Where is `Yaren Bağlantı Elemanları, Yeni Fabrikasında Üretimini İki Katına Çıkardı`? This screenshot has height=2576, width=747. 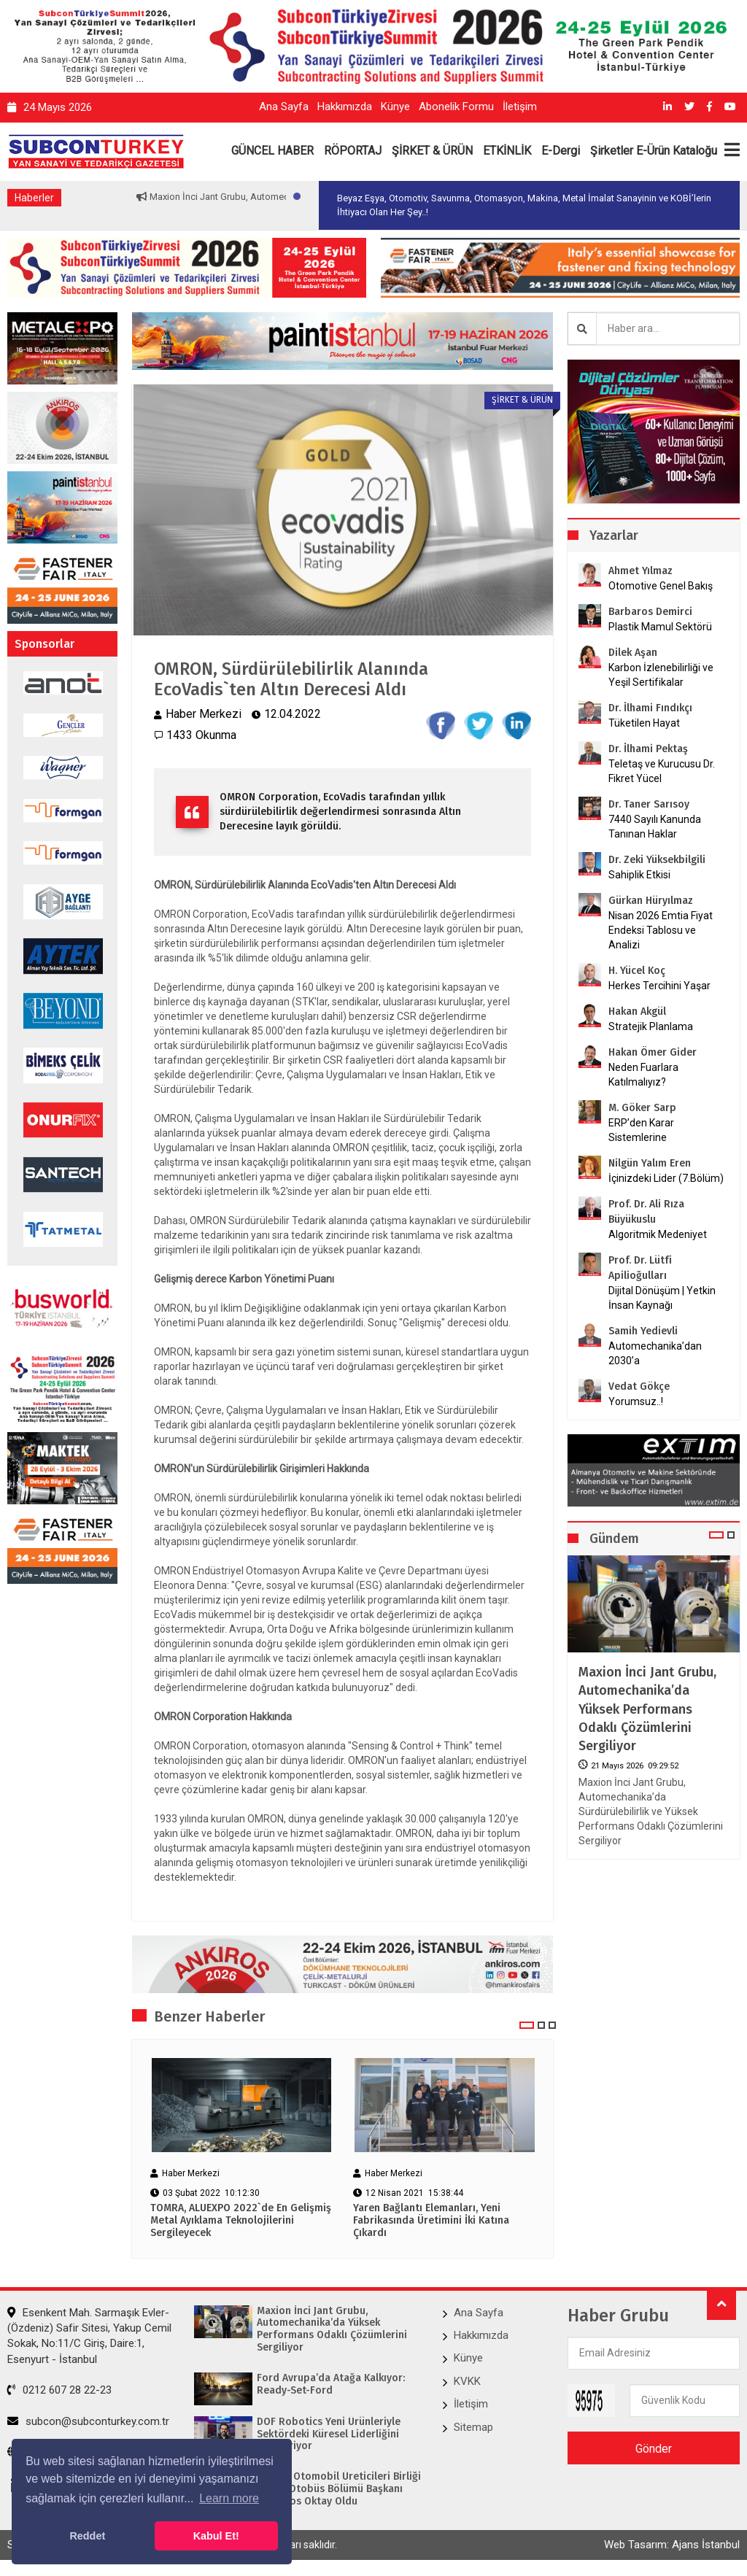
Yaren Bağlantı Elemanları, Yeni Fabrikasında Üretimini İki Katına Çıkardı is located at coordinates (431, 2220).